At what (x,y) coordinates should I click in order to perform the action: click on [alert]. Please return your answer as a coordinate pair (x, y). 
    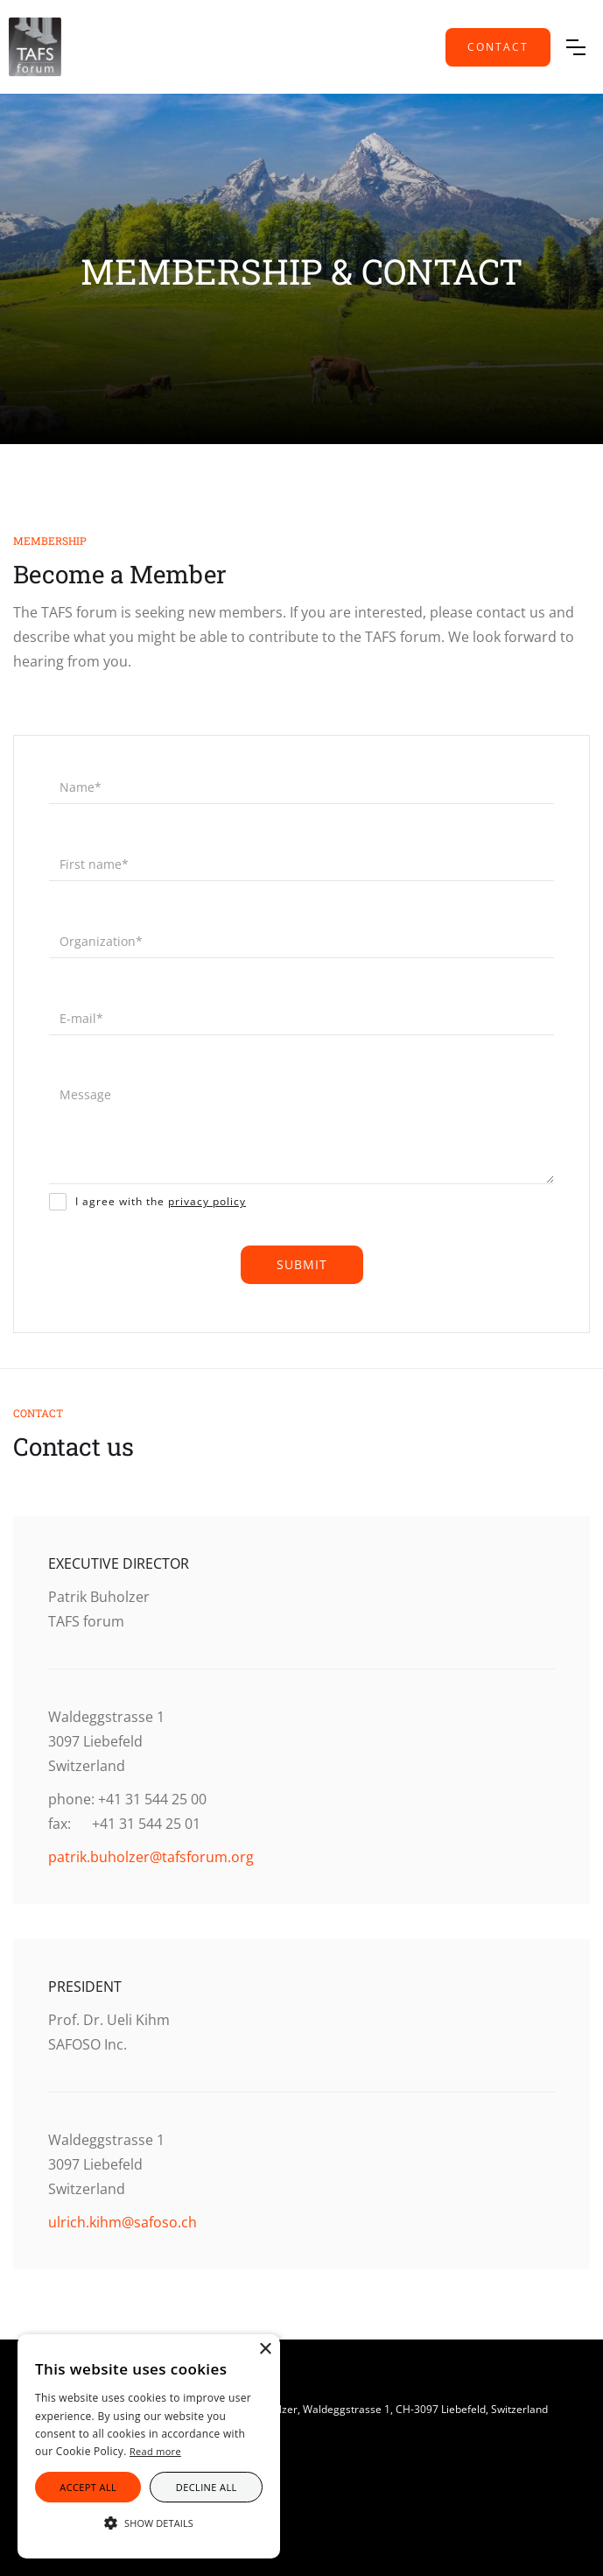
    Looking at the image, I should click on (149, 2446).